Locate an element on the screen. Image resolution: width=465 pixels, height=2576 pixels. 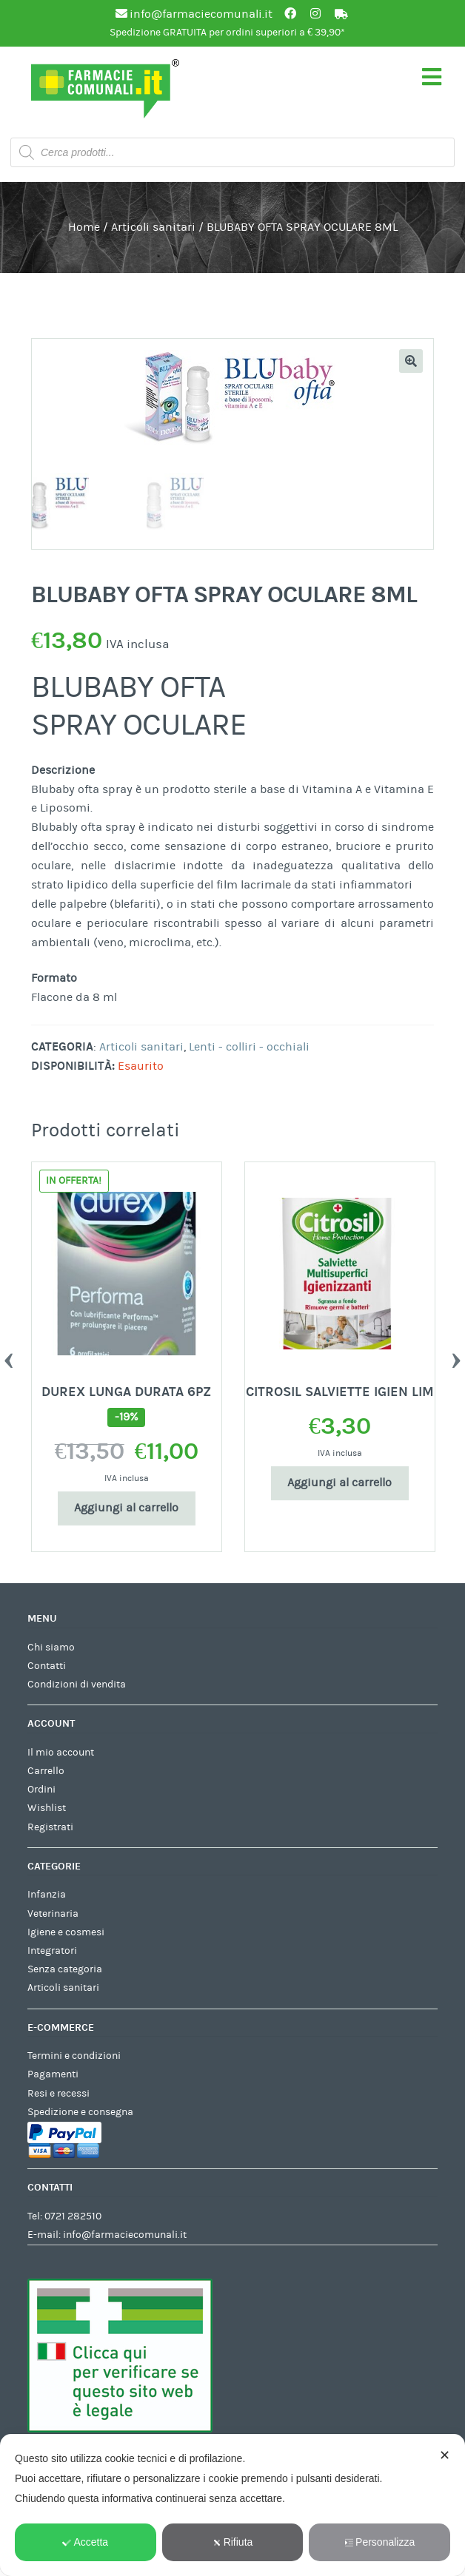
Aggiungi al carrello [Aggiungi al carrello: "DUREX LUNGA DURATA 6PZ"] is located at coordinates (126, 1510).